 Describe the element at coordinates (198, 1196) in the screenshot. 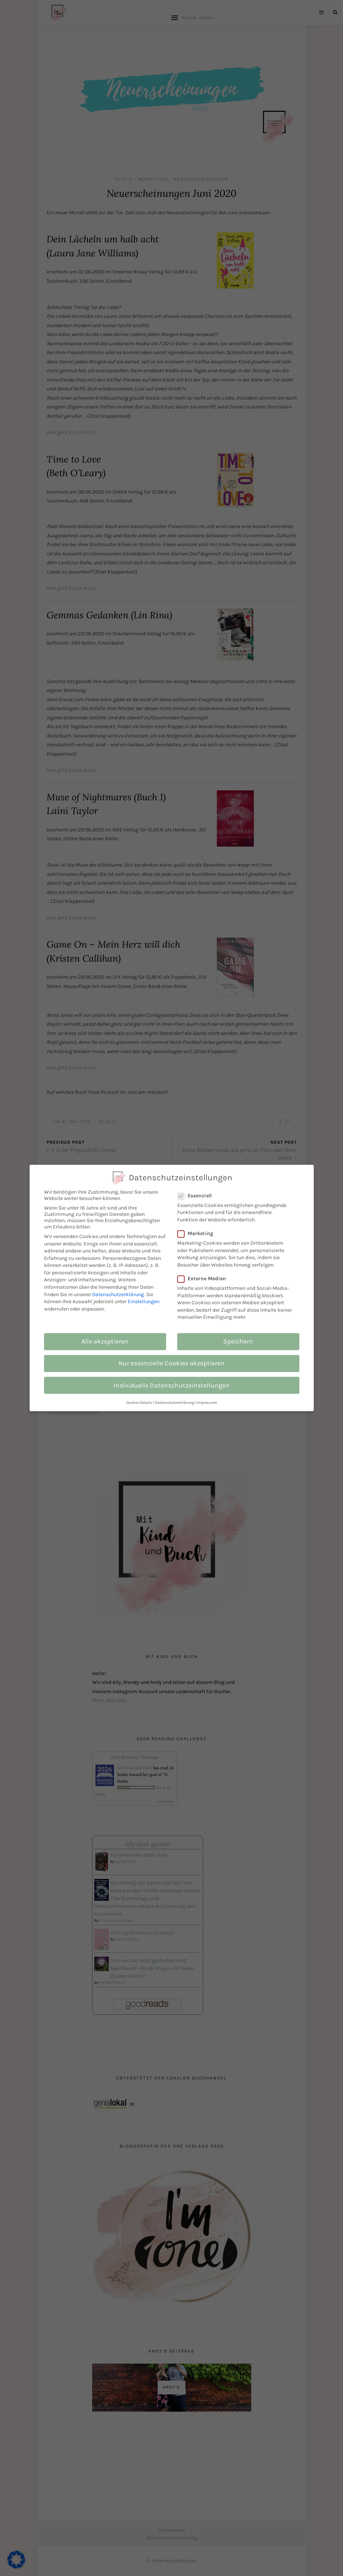

I see `Essenziell` at that location.